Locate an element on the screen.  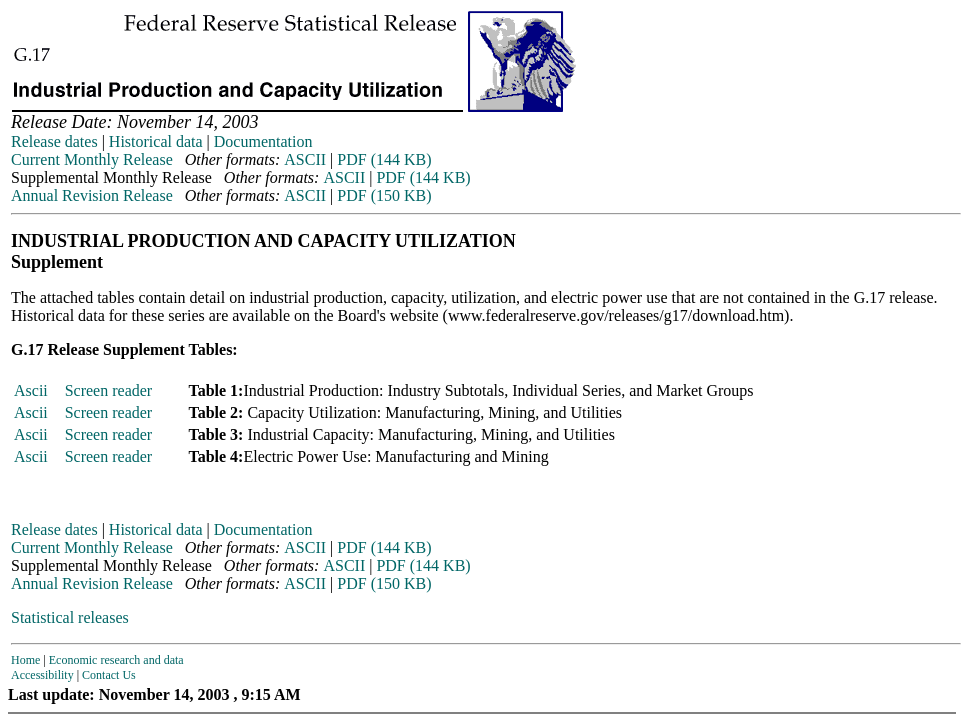
Documentation is located at coordinates (263, 141).